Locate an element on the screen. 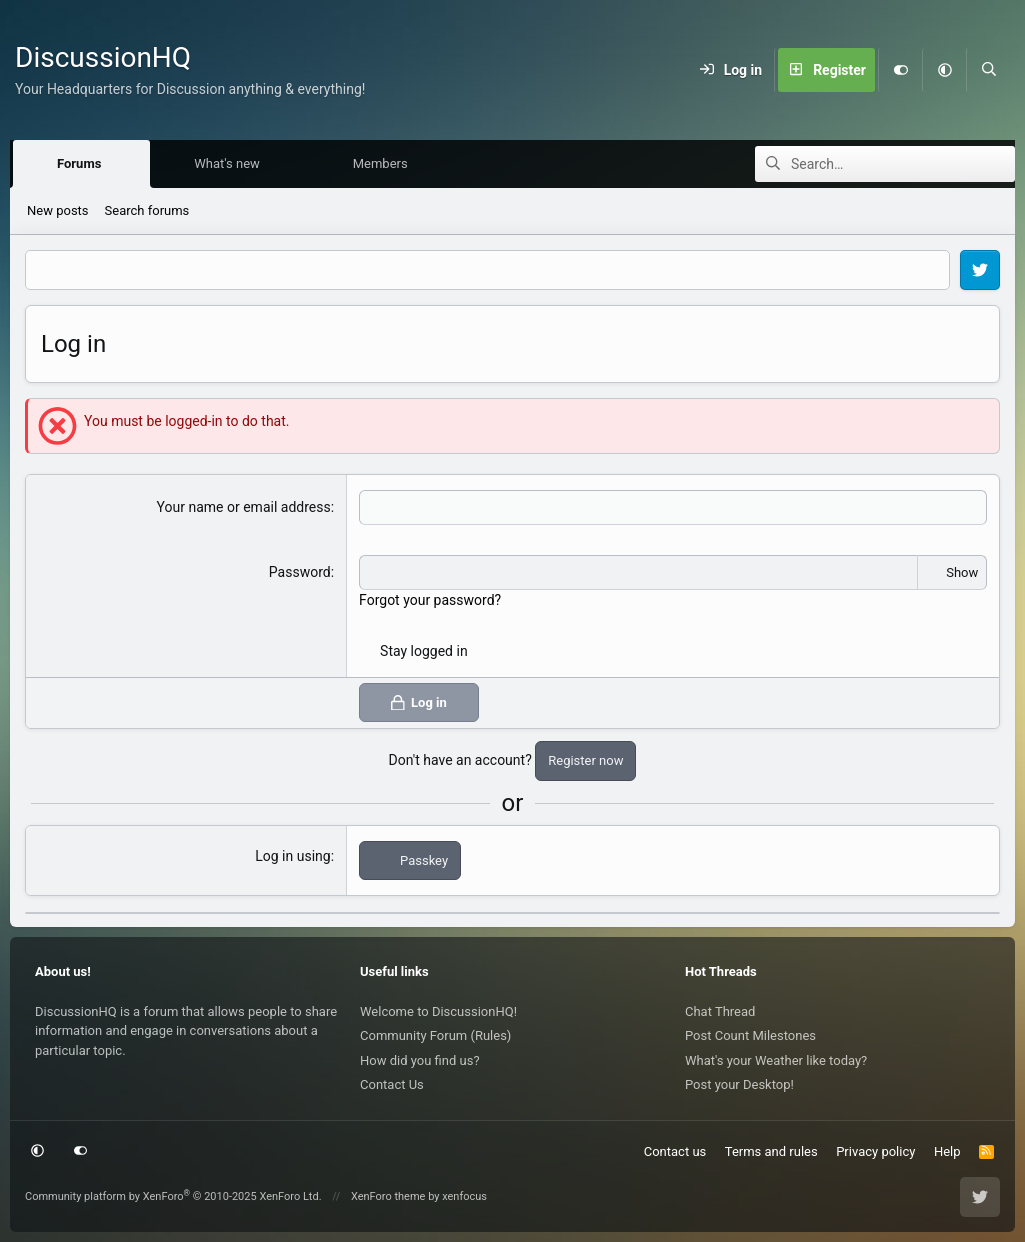  Your name or email address is located at coordinates (244, 508).